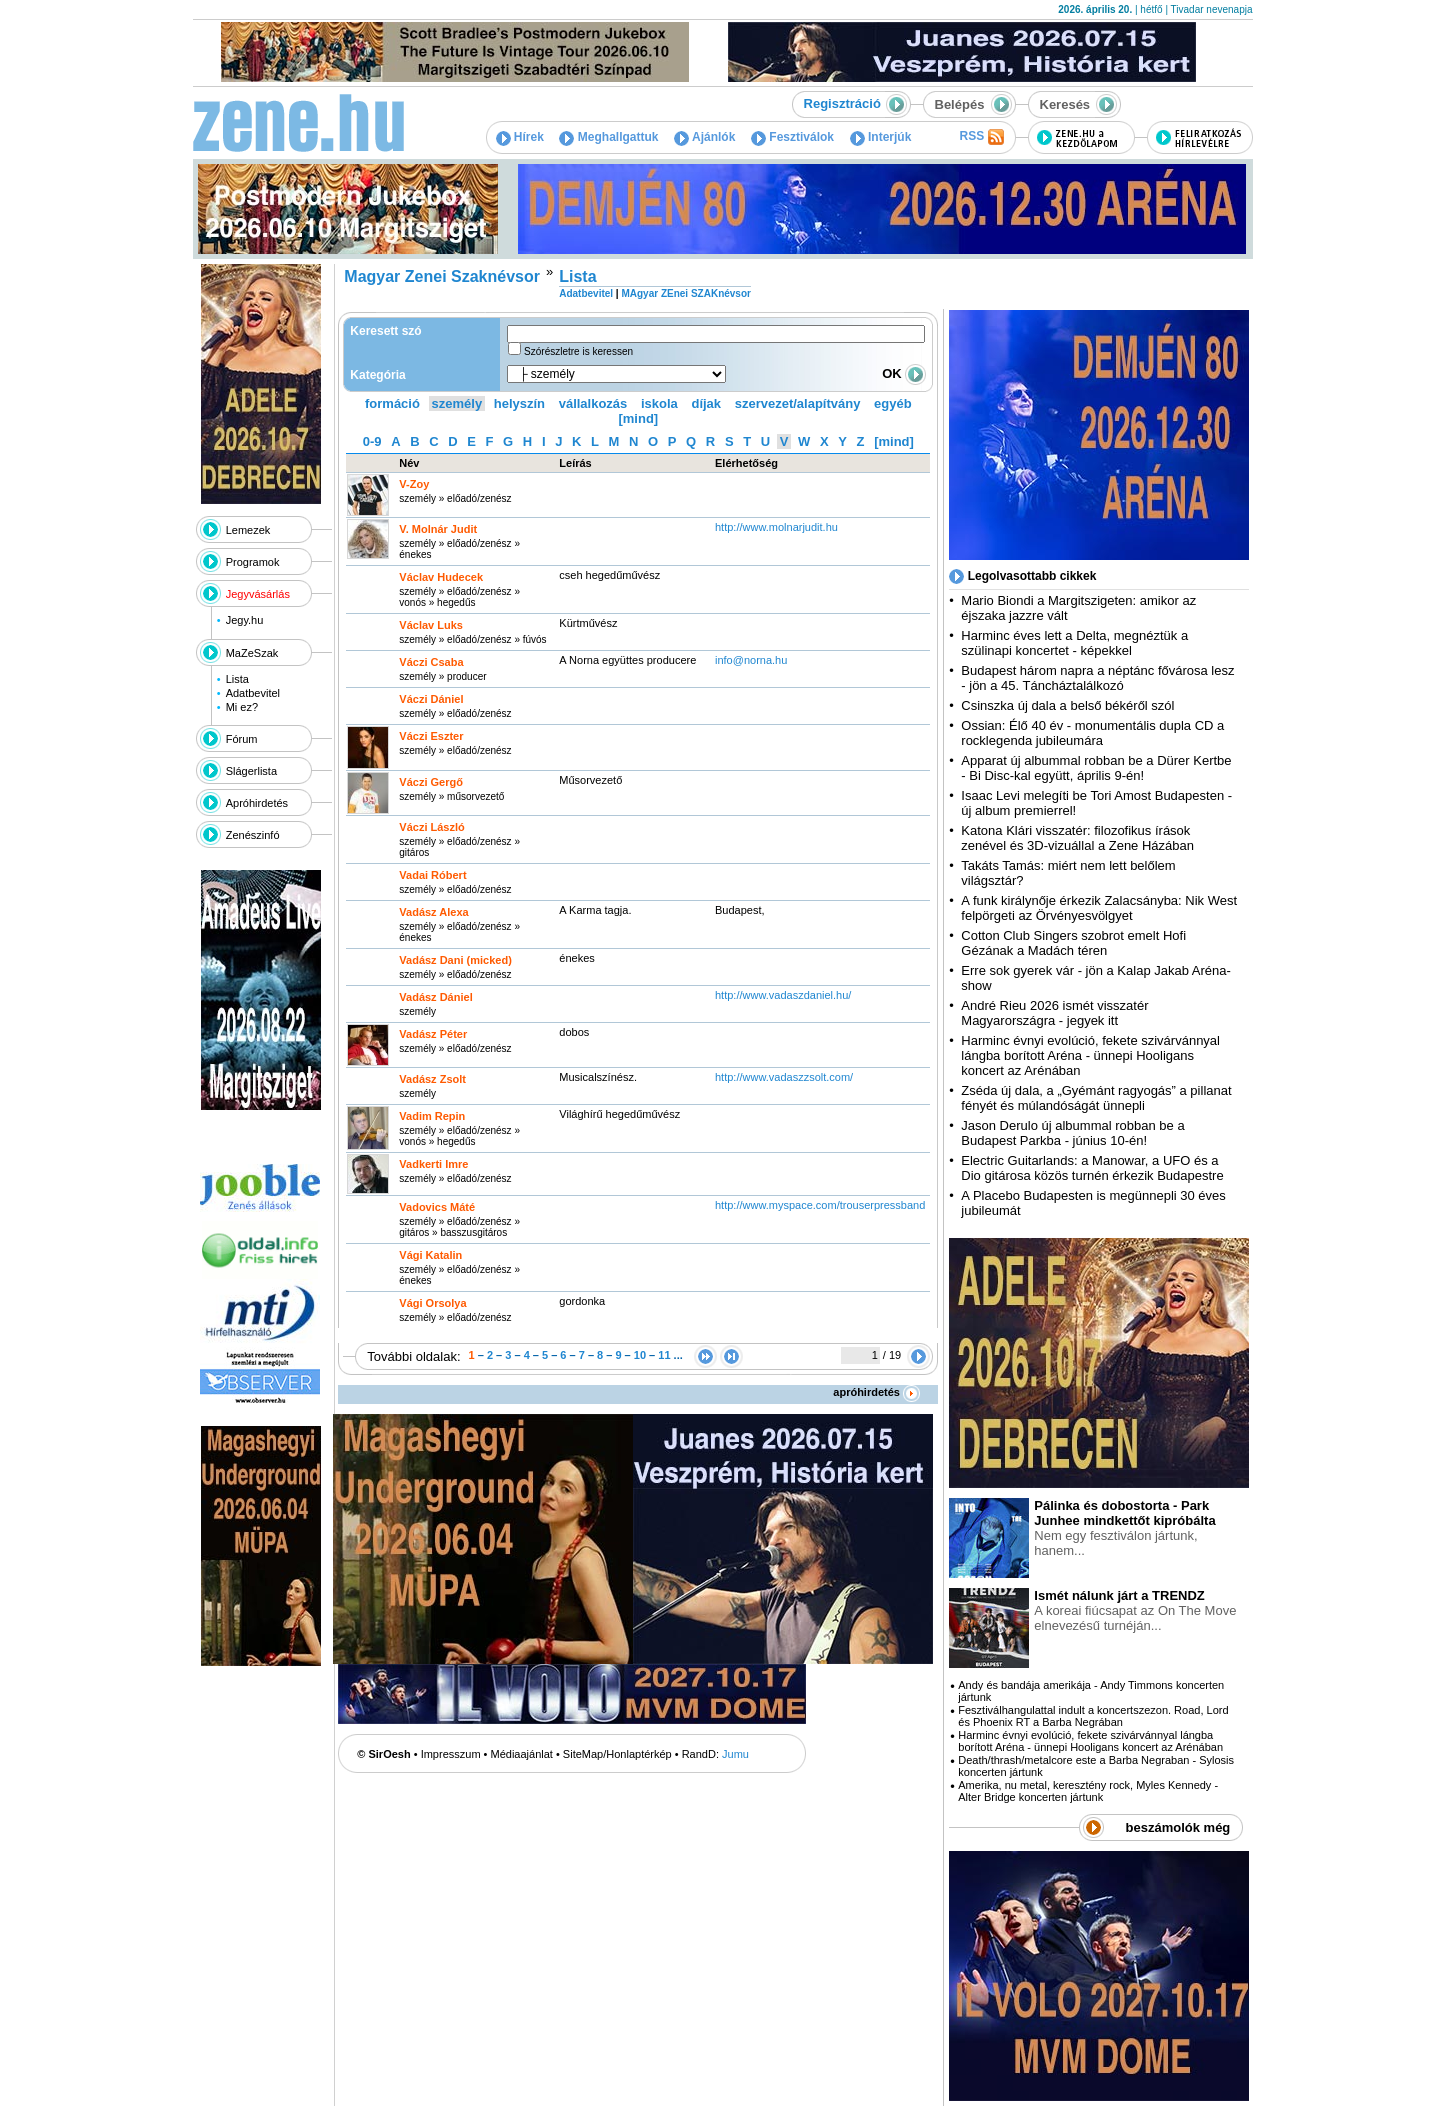 The image size is (1440, 2106). Describe the element at coordinates (1072, 1133) in the screenshot. I see `Jason Derulo új albummal robban be a Budapest Parkba - június 10-én!` at that location.